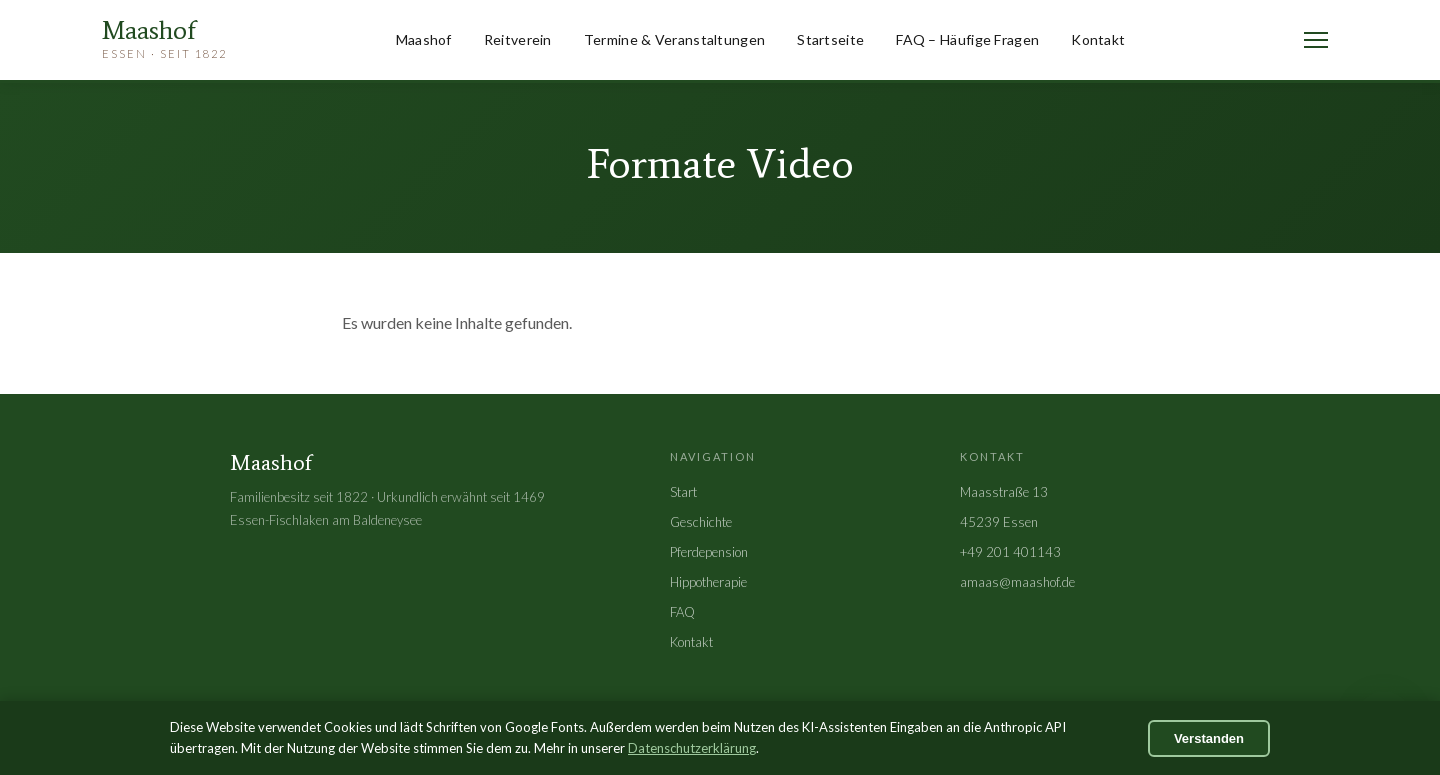  I want to click on Startseite, so click(830, 39).